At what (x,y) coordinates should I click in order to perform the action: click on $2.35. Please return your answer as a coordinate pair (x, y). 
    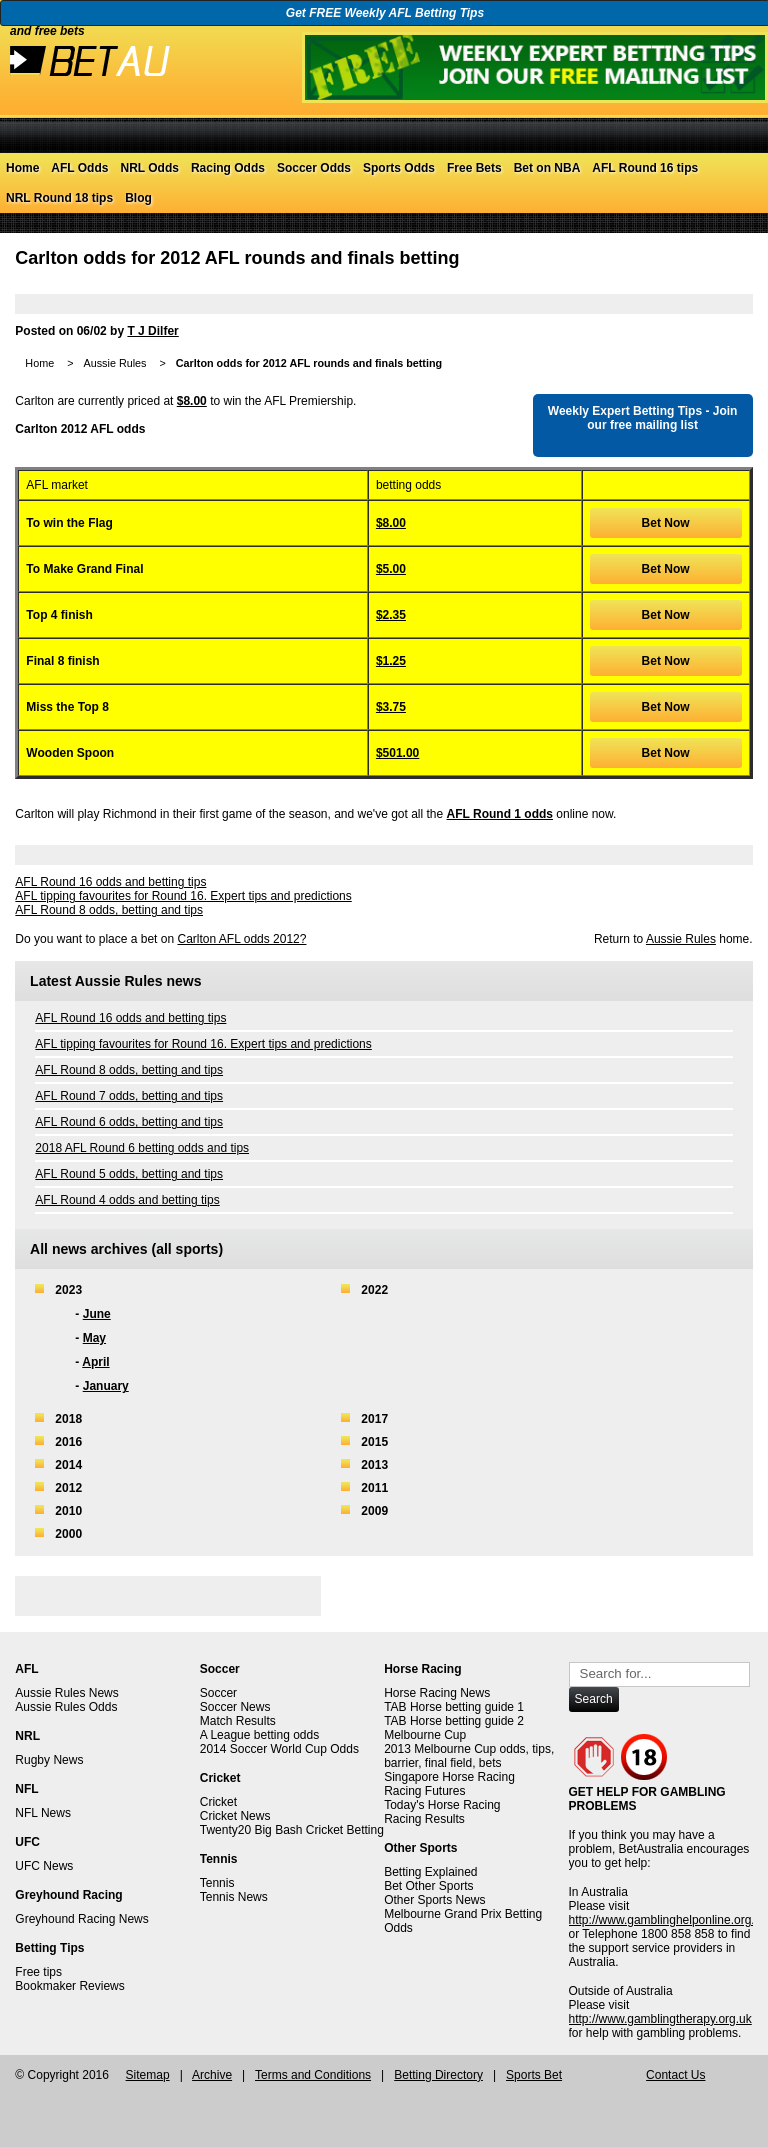
    Looking at the image, I should click on (391, 615).